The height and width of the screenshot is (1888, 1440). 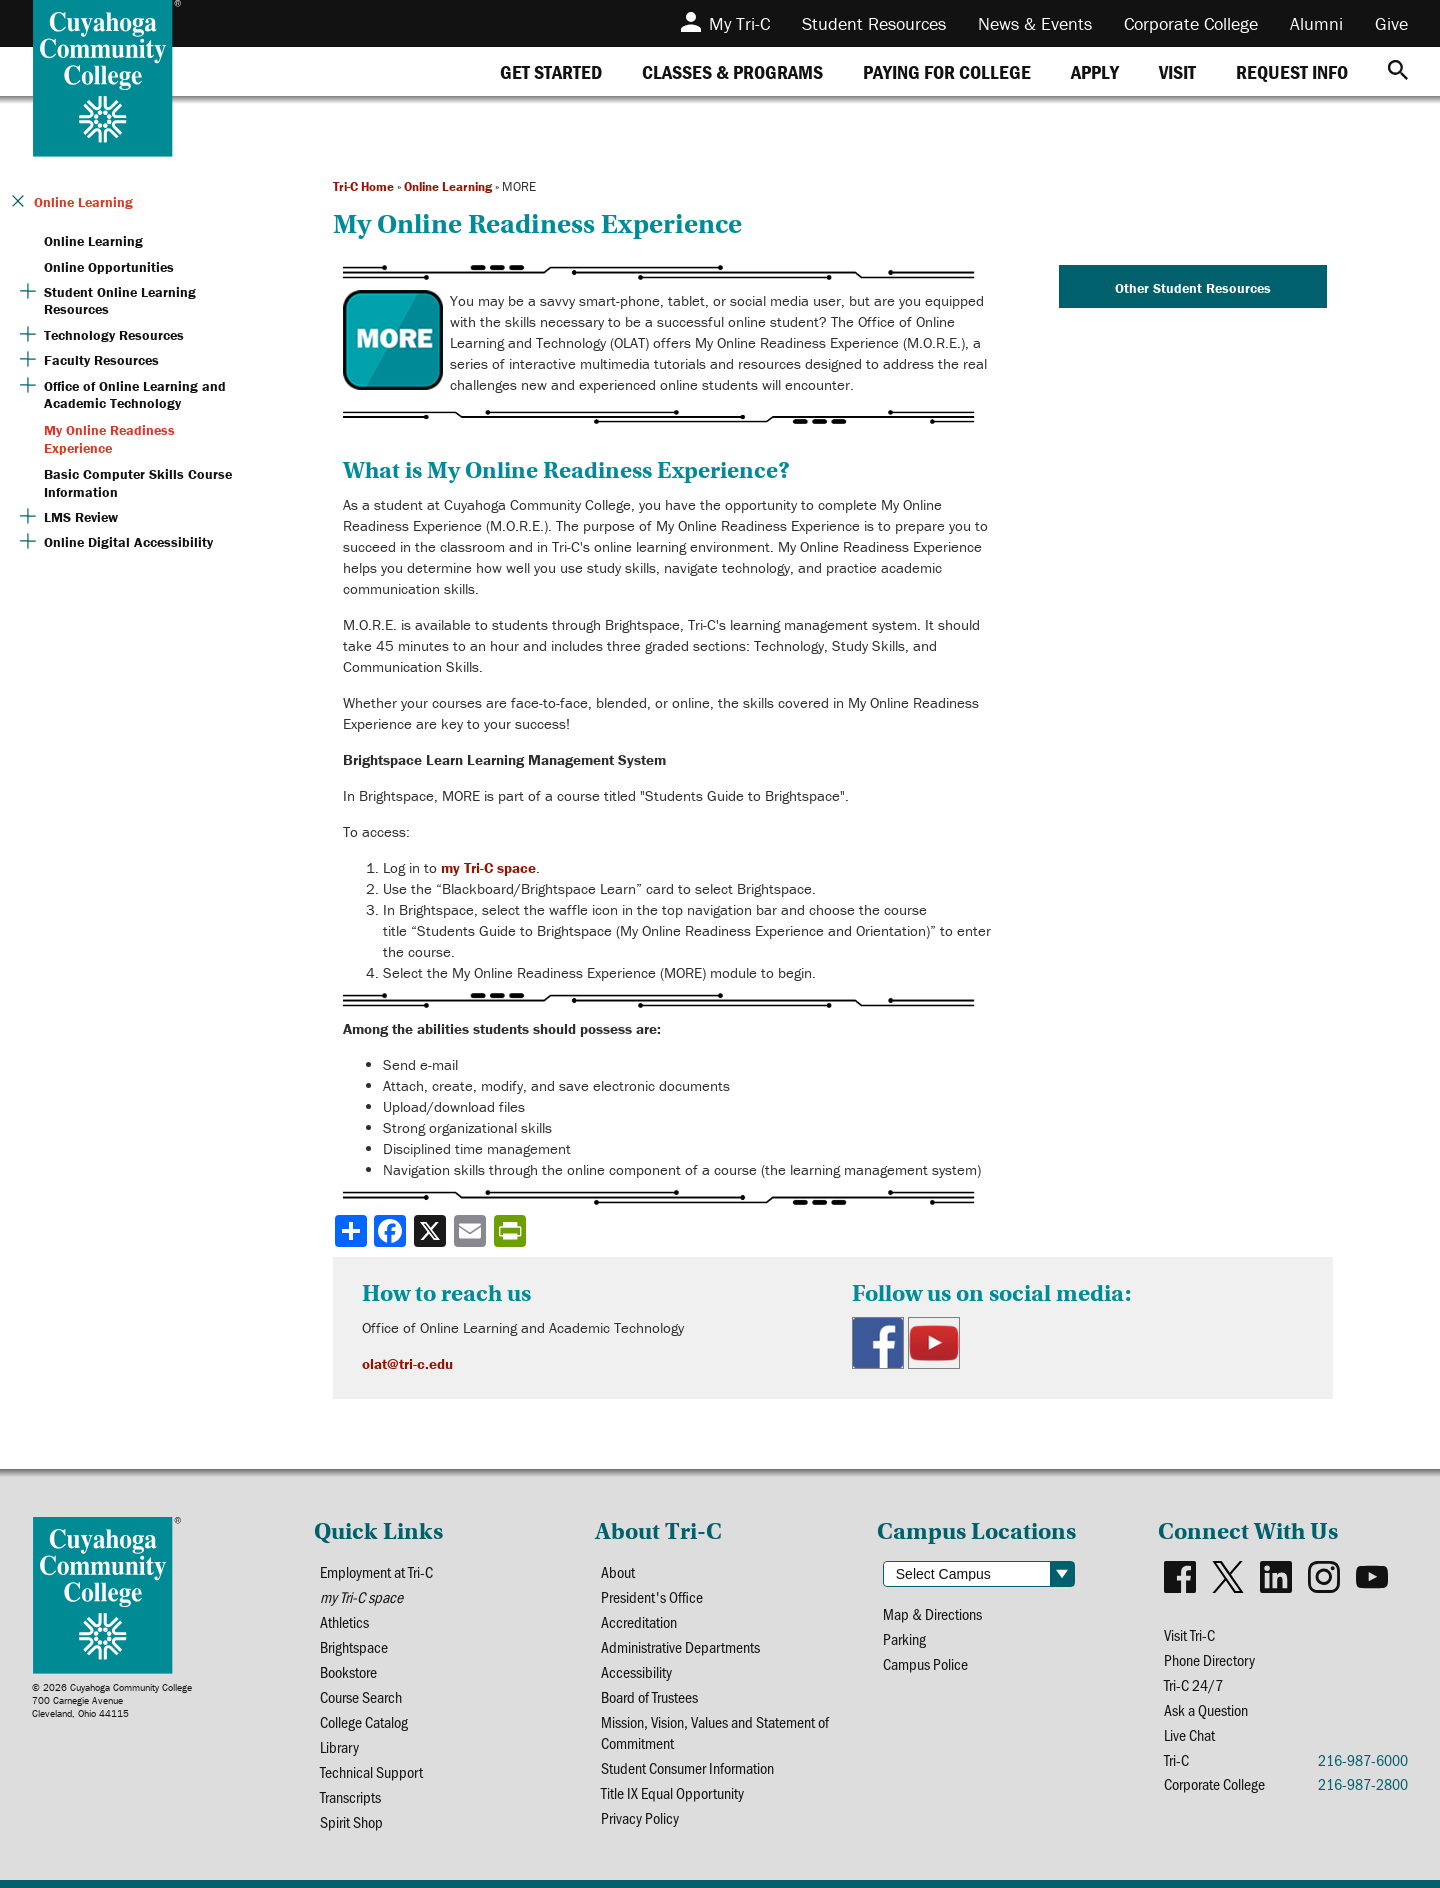 I want to click on Parking, so click(x=904, y=1638).